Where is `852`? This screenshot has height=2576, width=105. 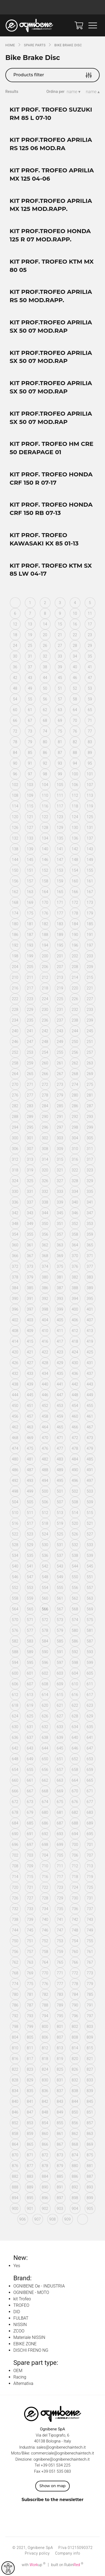 852 is located at coordinates (15, 2123).